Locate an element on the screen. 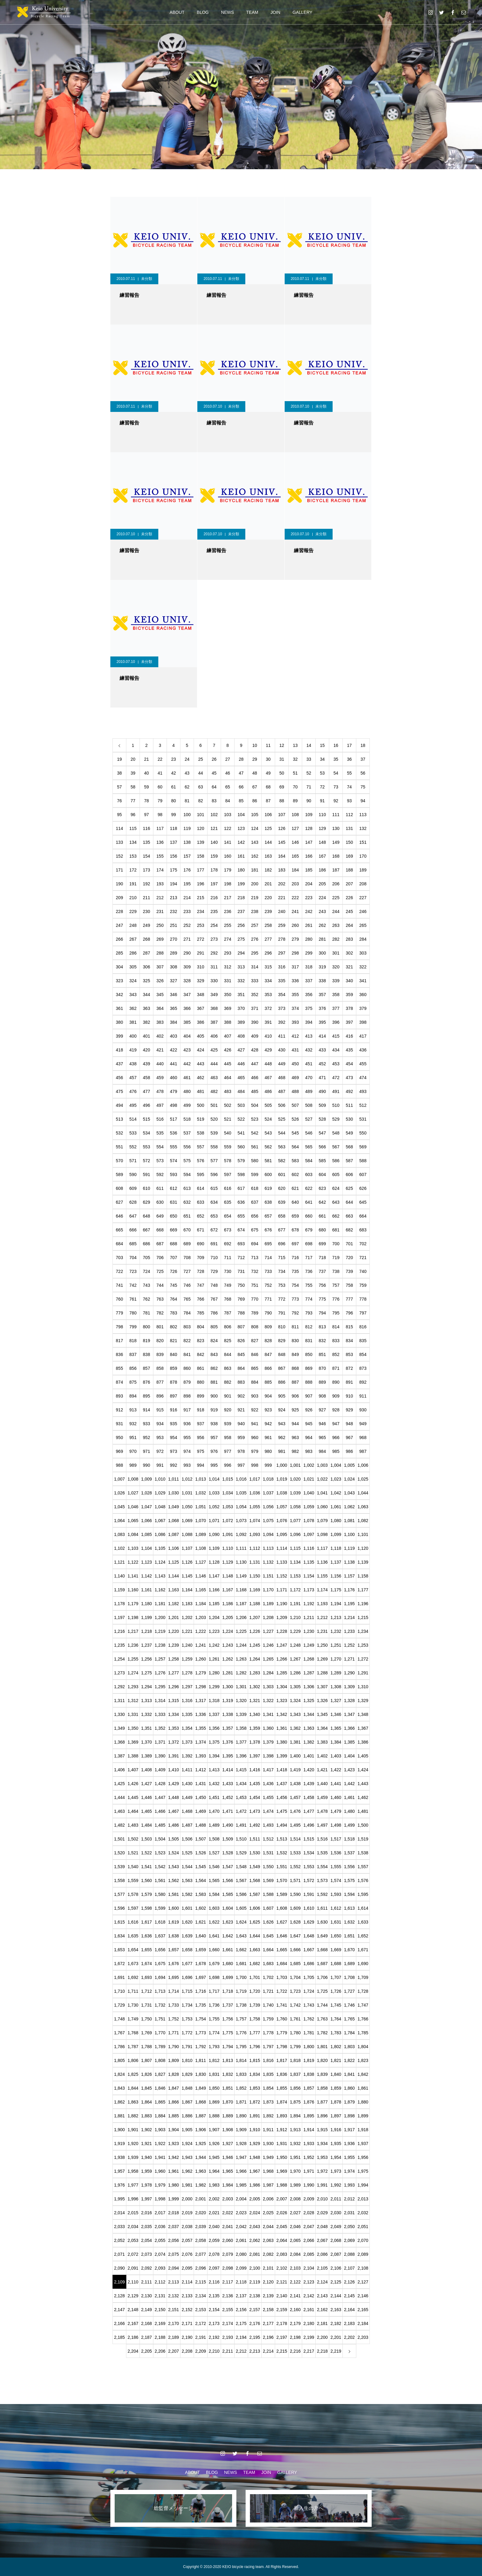 The width and height of the screenshot is (482, 2576). 1,284 is located at coordinates (268, 1672).